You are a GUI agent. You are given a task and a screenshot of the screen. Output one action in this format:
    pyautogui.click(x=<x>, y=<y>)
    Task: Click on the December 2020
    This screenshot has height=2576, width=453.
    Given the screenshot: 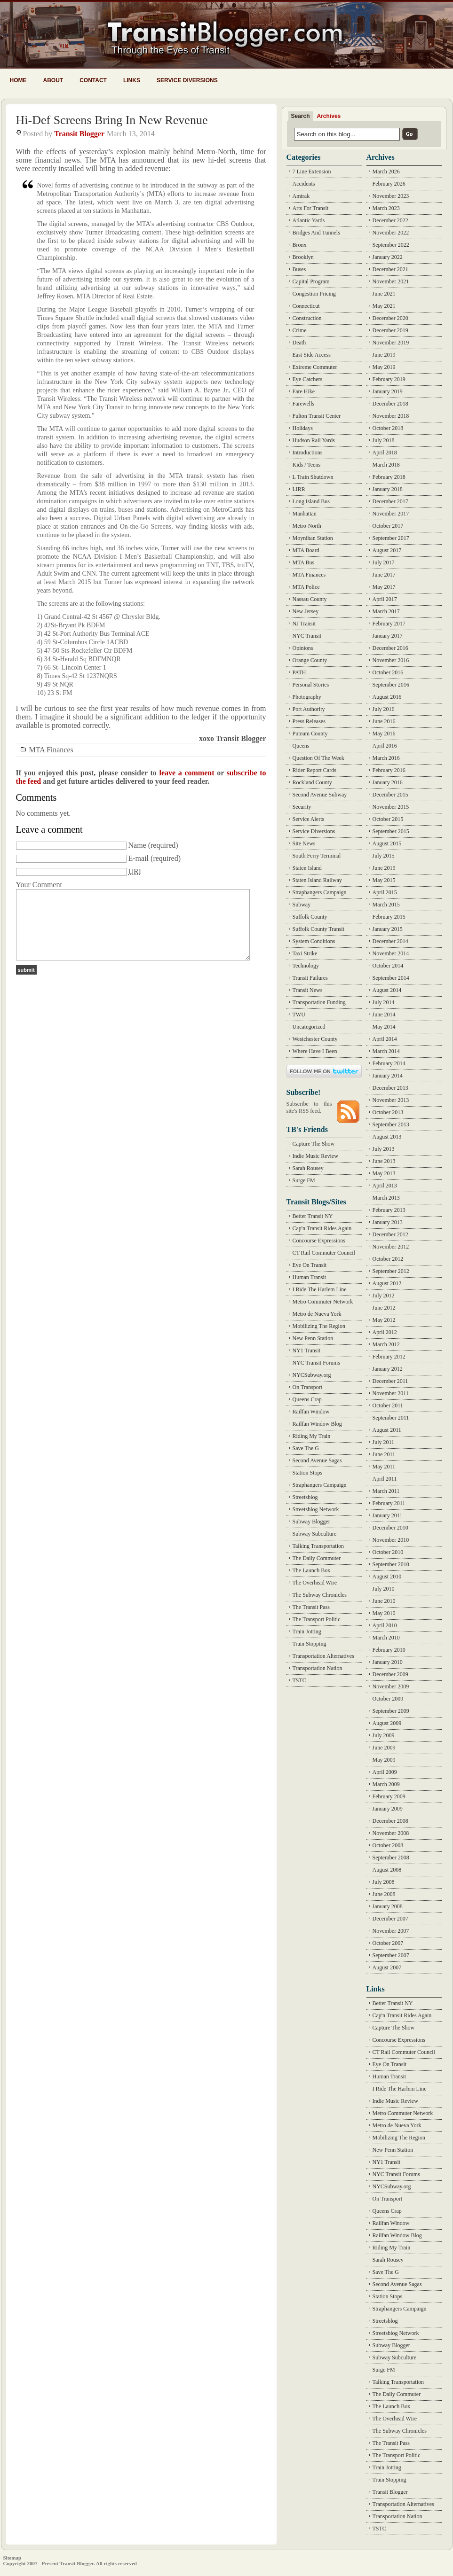 What is the action you would take?
    pyautogui.click(x=390, y=318)
    